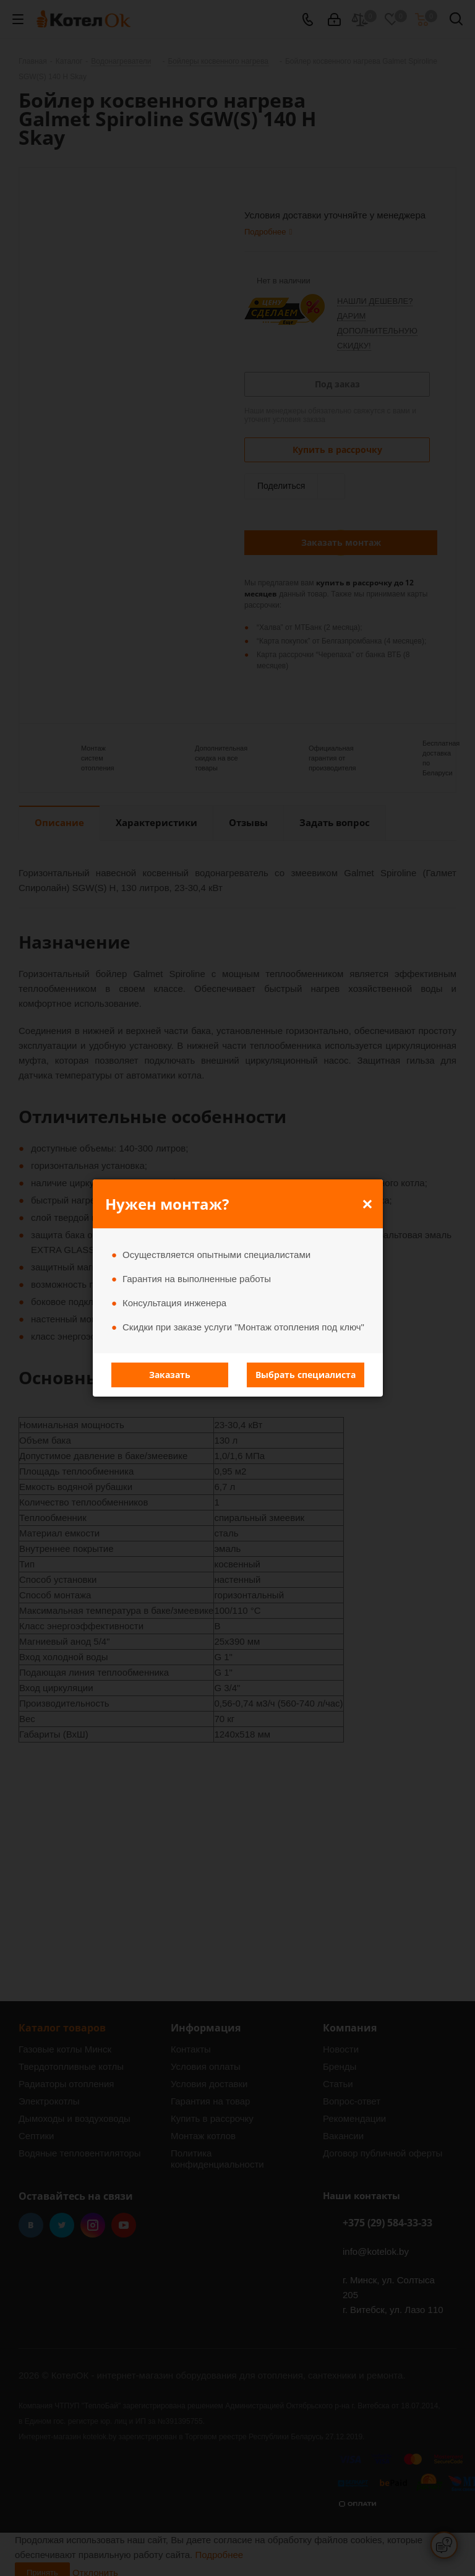  I want to click on Выбрать специалиста, so click(305, 1375).